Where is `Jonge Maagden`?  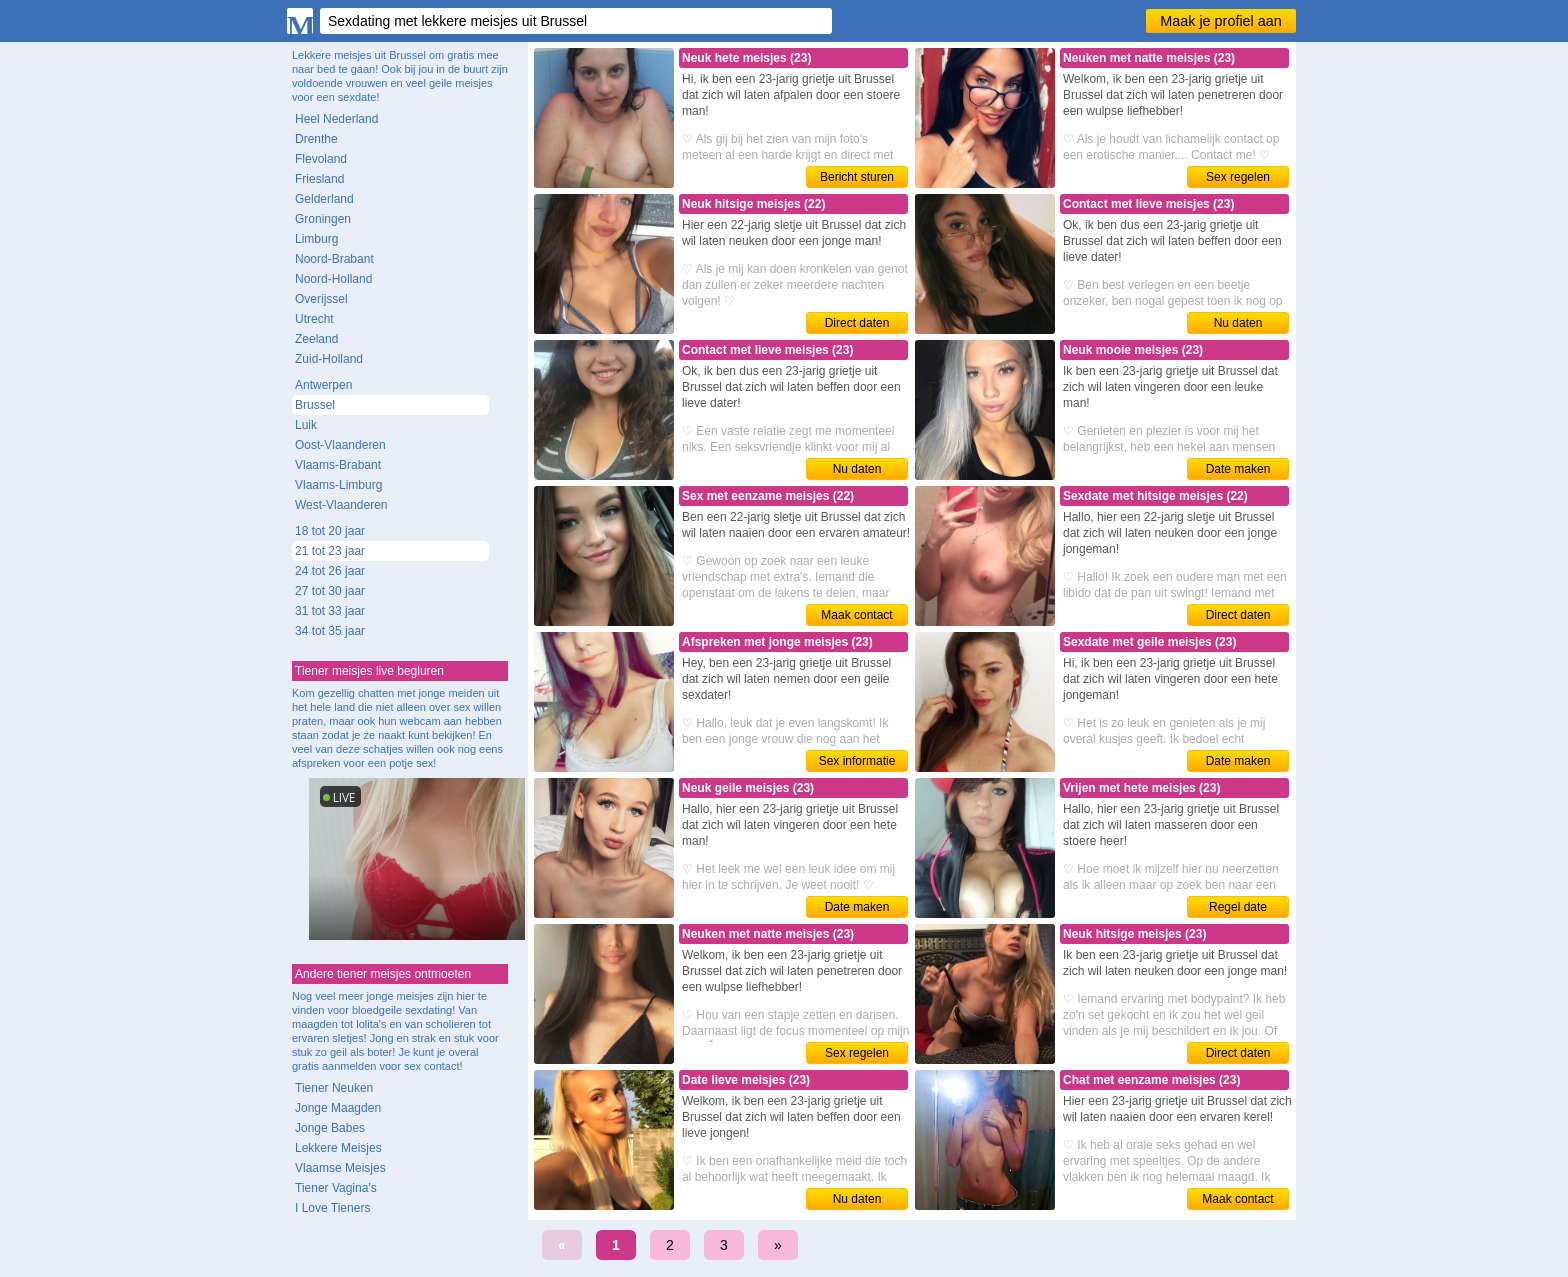 Jonge Maagden is located at coordinates (338, 1108).